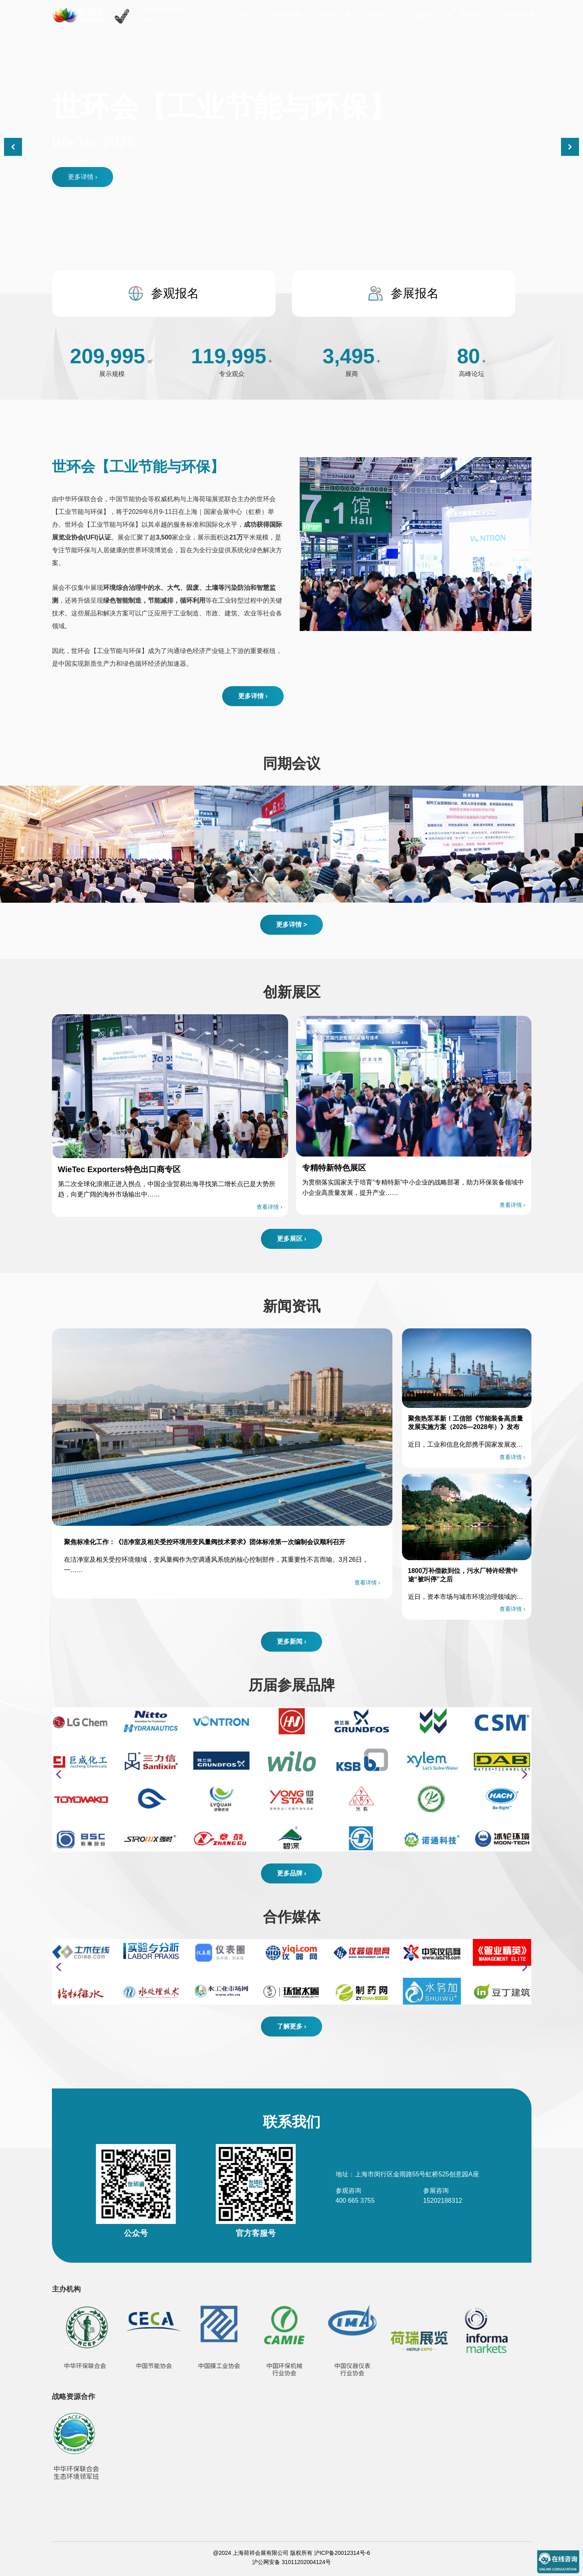 The width and height of the screenshot is (583, 2576). I want to click on 更多新闻 ›, so click(291, 1641).